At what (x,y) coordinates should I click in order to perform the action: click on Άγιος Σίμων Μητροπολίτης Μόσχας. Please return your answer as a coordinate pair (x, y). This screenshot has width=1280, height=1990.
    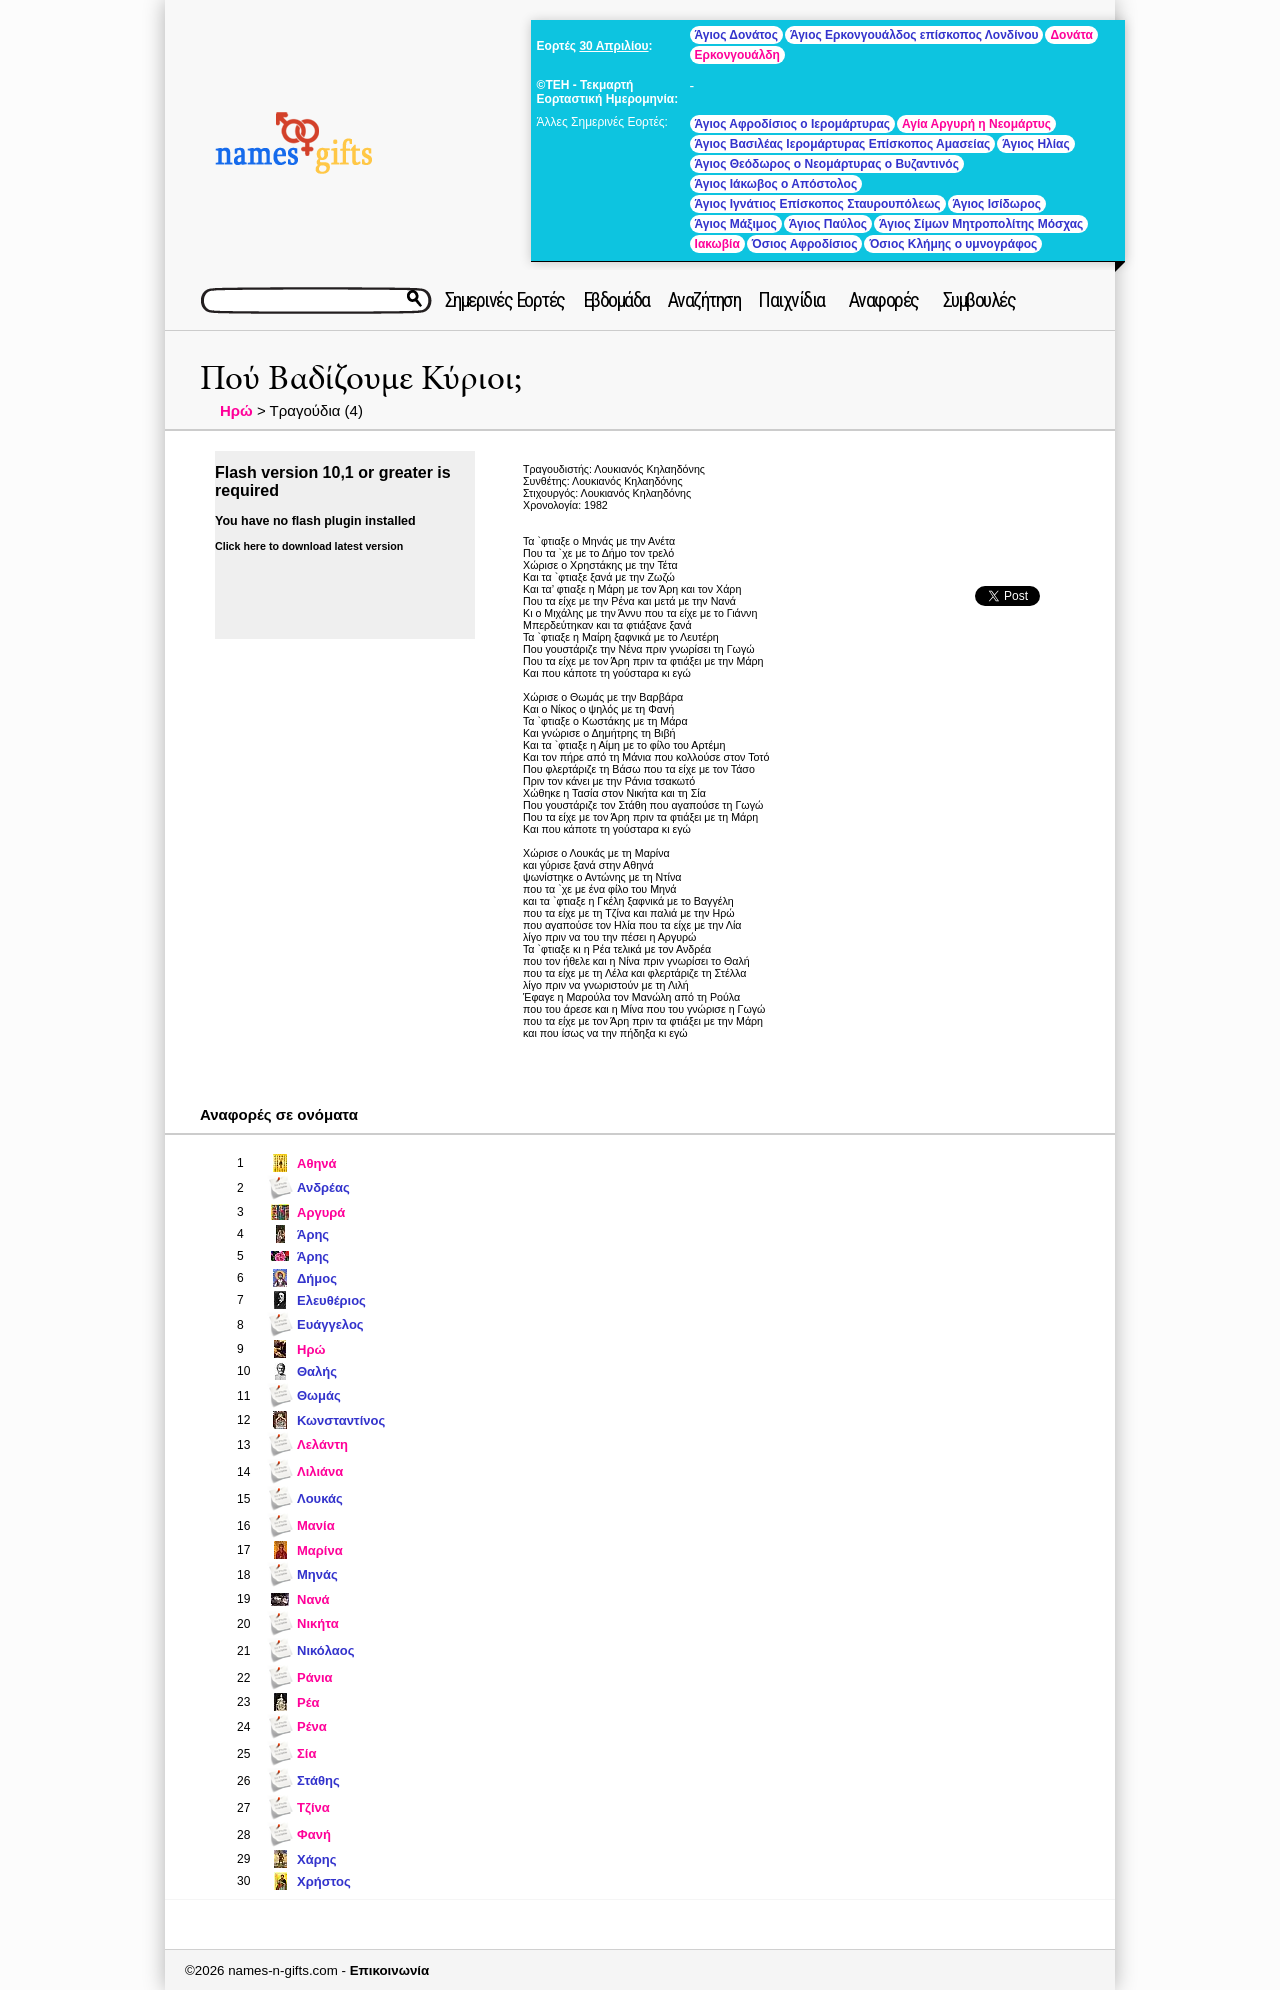
    Looking at the image, I should click on (981, 224).